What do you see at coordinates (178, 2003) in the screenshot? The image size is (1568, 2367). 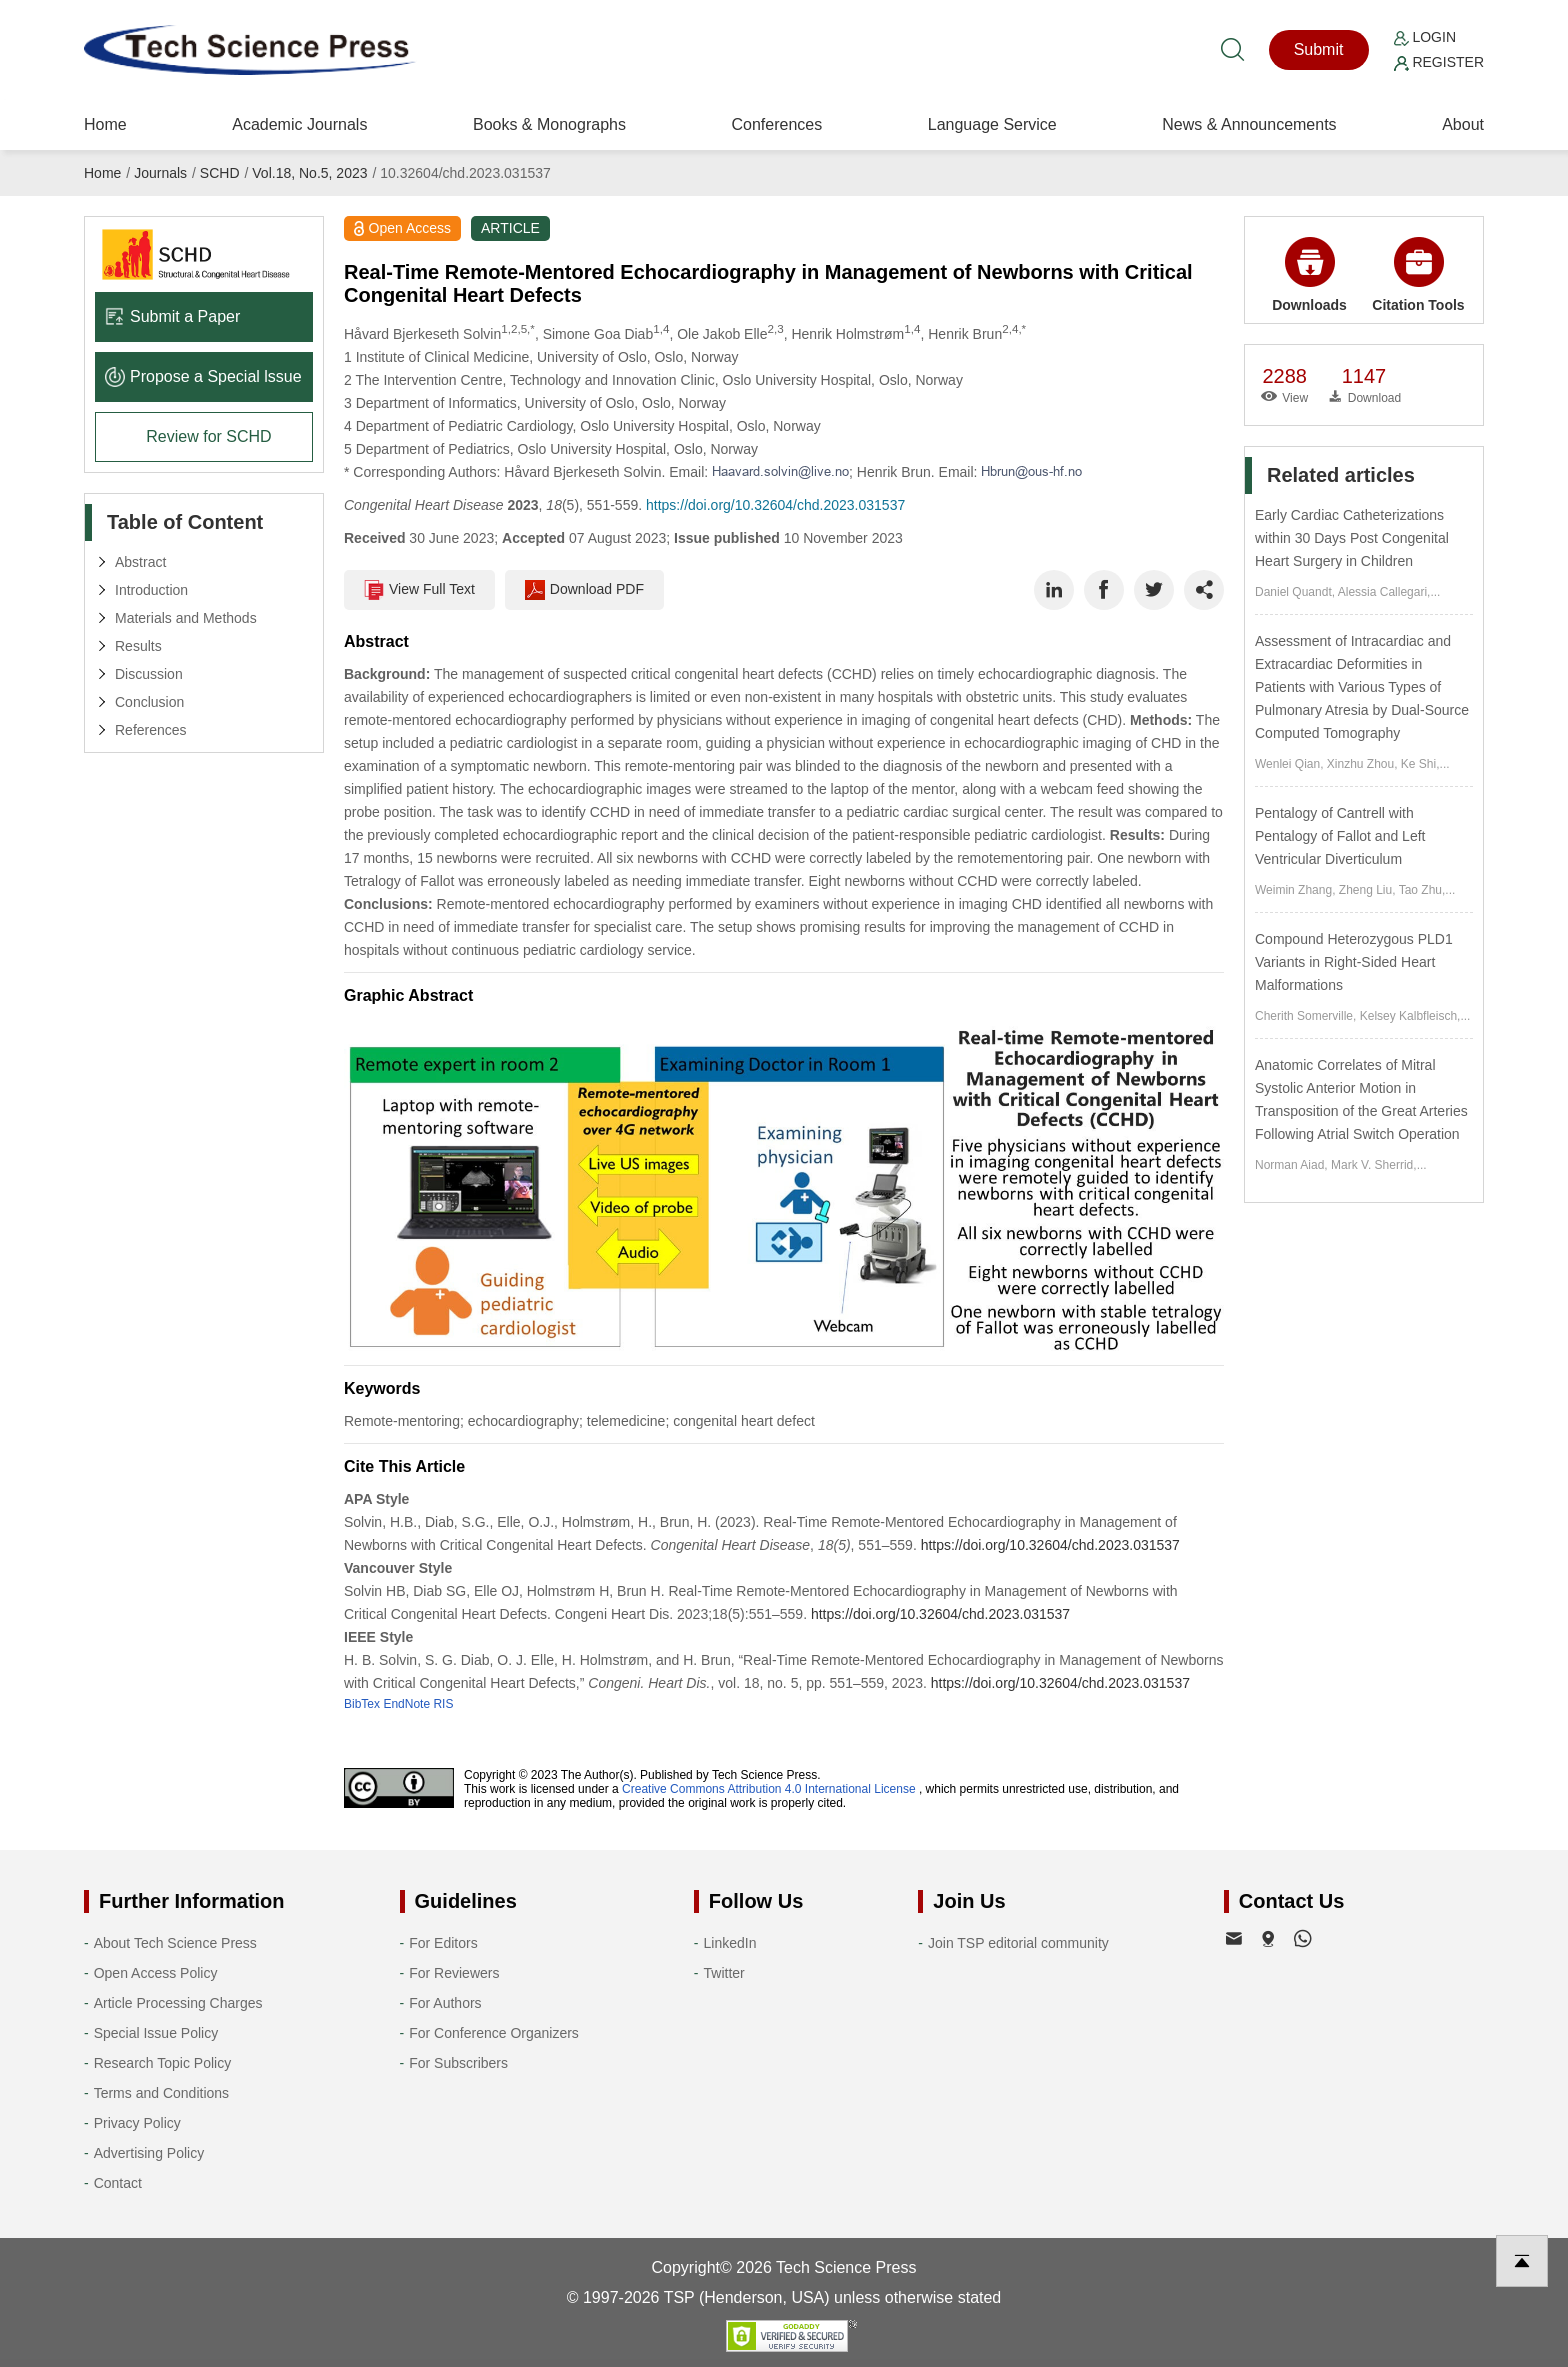 I see `Article Processing Charges` at bounding box center [178, 2003].